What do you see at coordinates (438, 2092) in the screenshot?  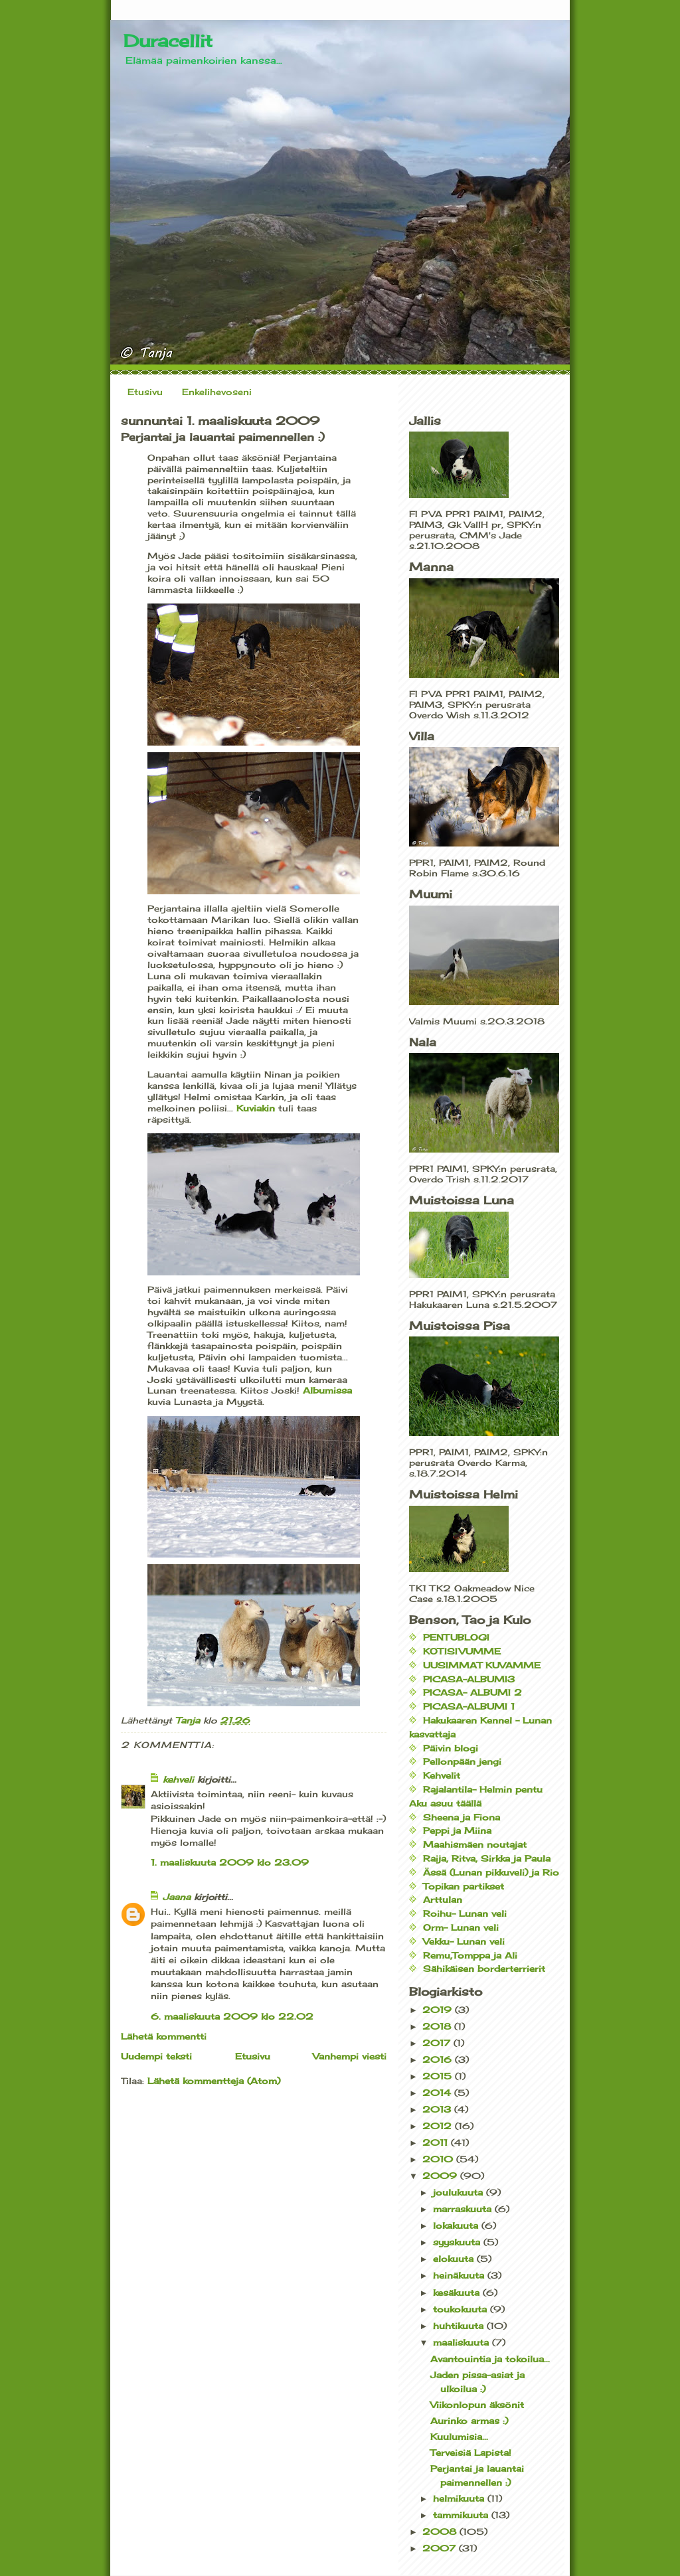 I see `2014` at bounding box center [438, 2092].